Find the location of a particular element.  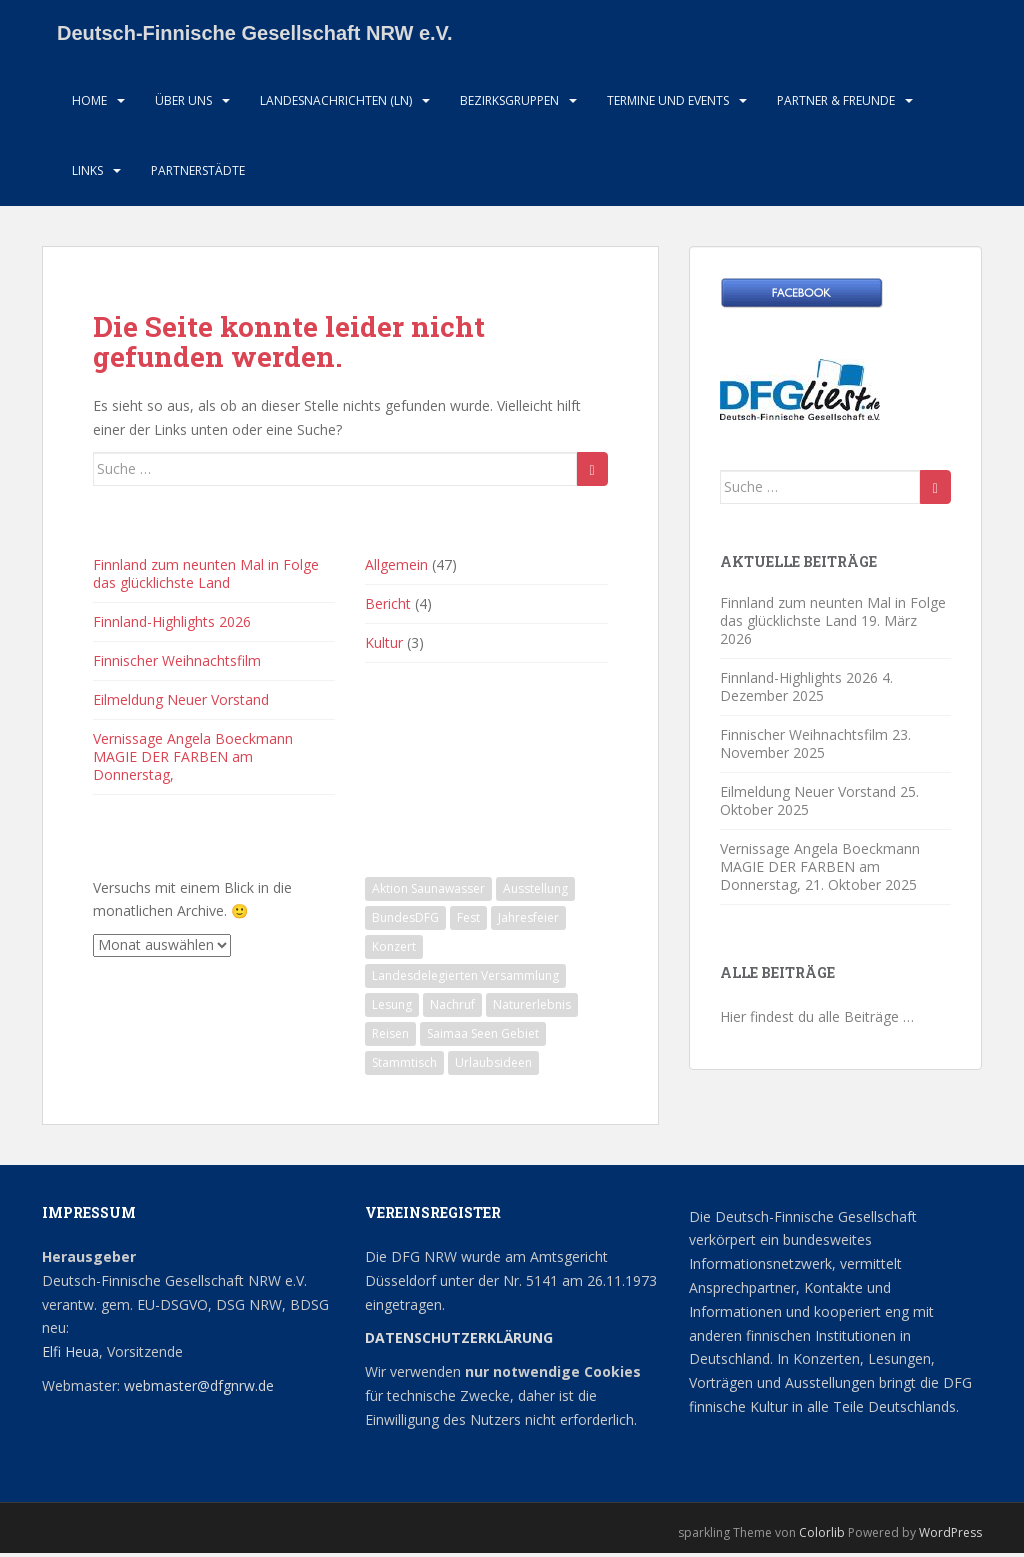

Jahresfeier [Jahresfeier (1 Eintrag)] is located at coordinates (528, 921).